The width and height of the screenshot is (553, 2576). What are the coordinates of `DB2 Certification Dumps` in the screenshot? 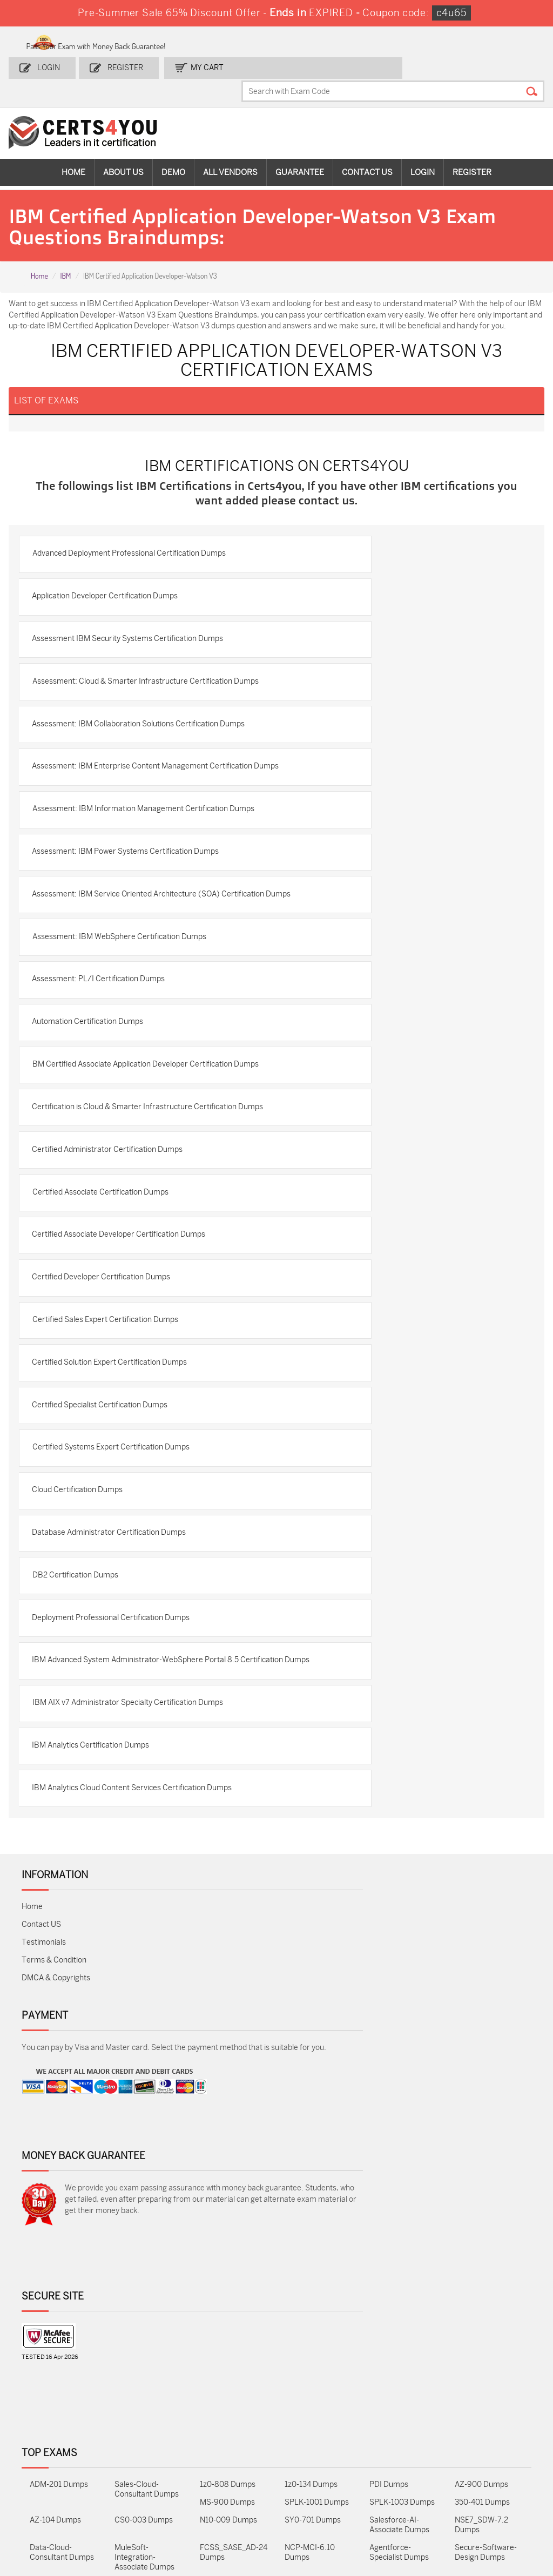 It's located at (81, 1775).